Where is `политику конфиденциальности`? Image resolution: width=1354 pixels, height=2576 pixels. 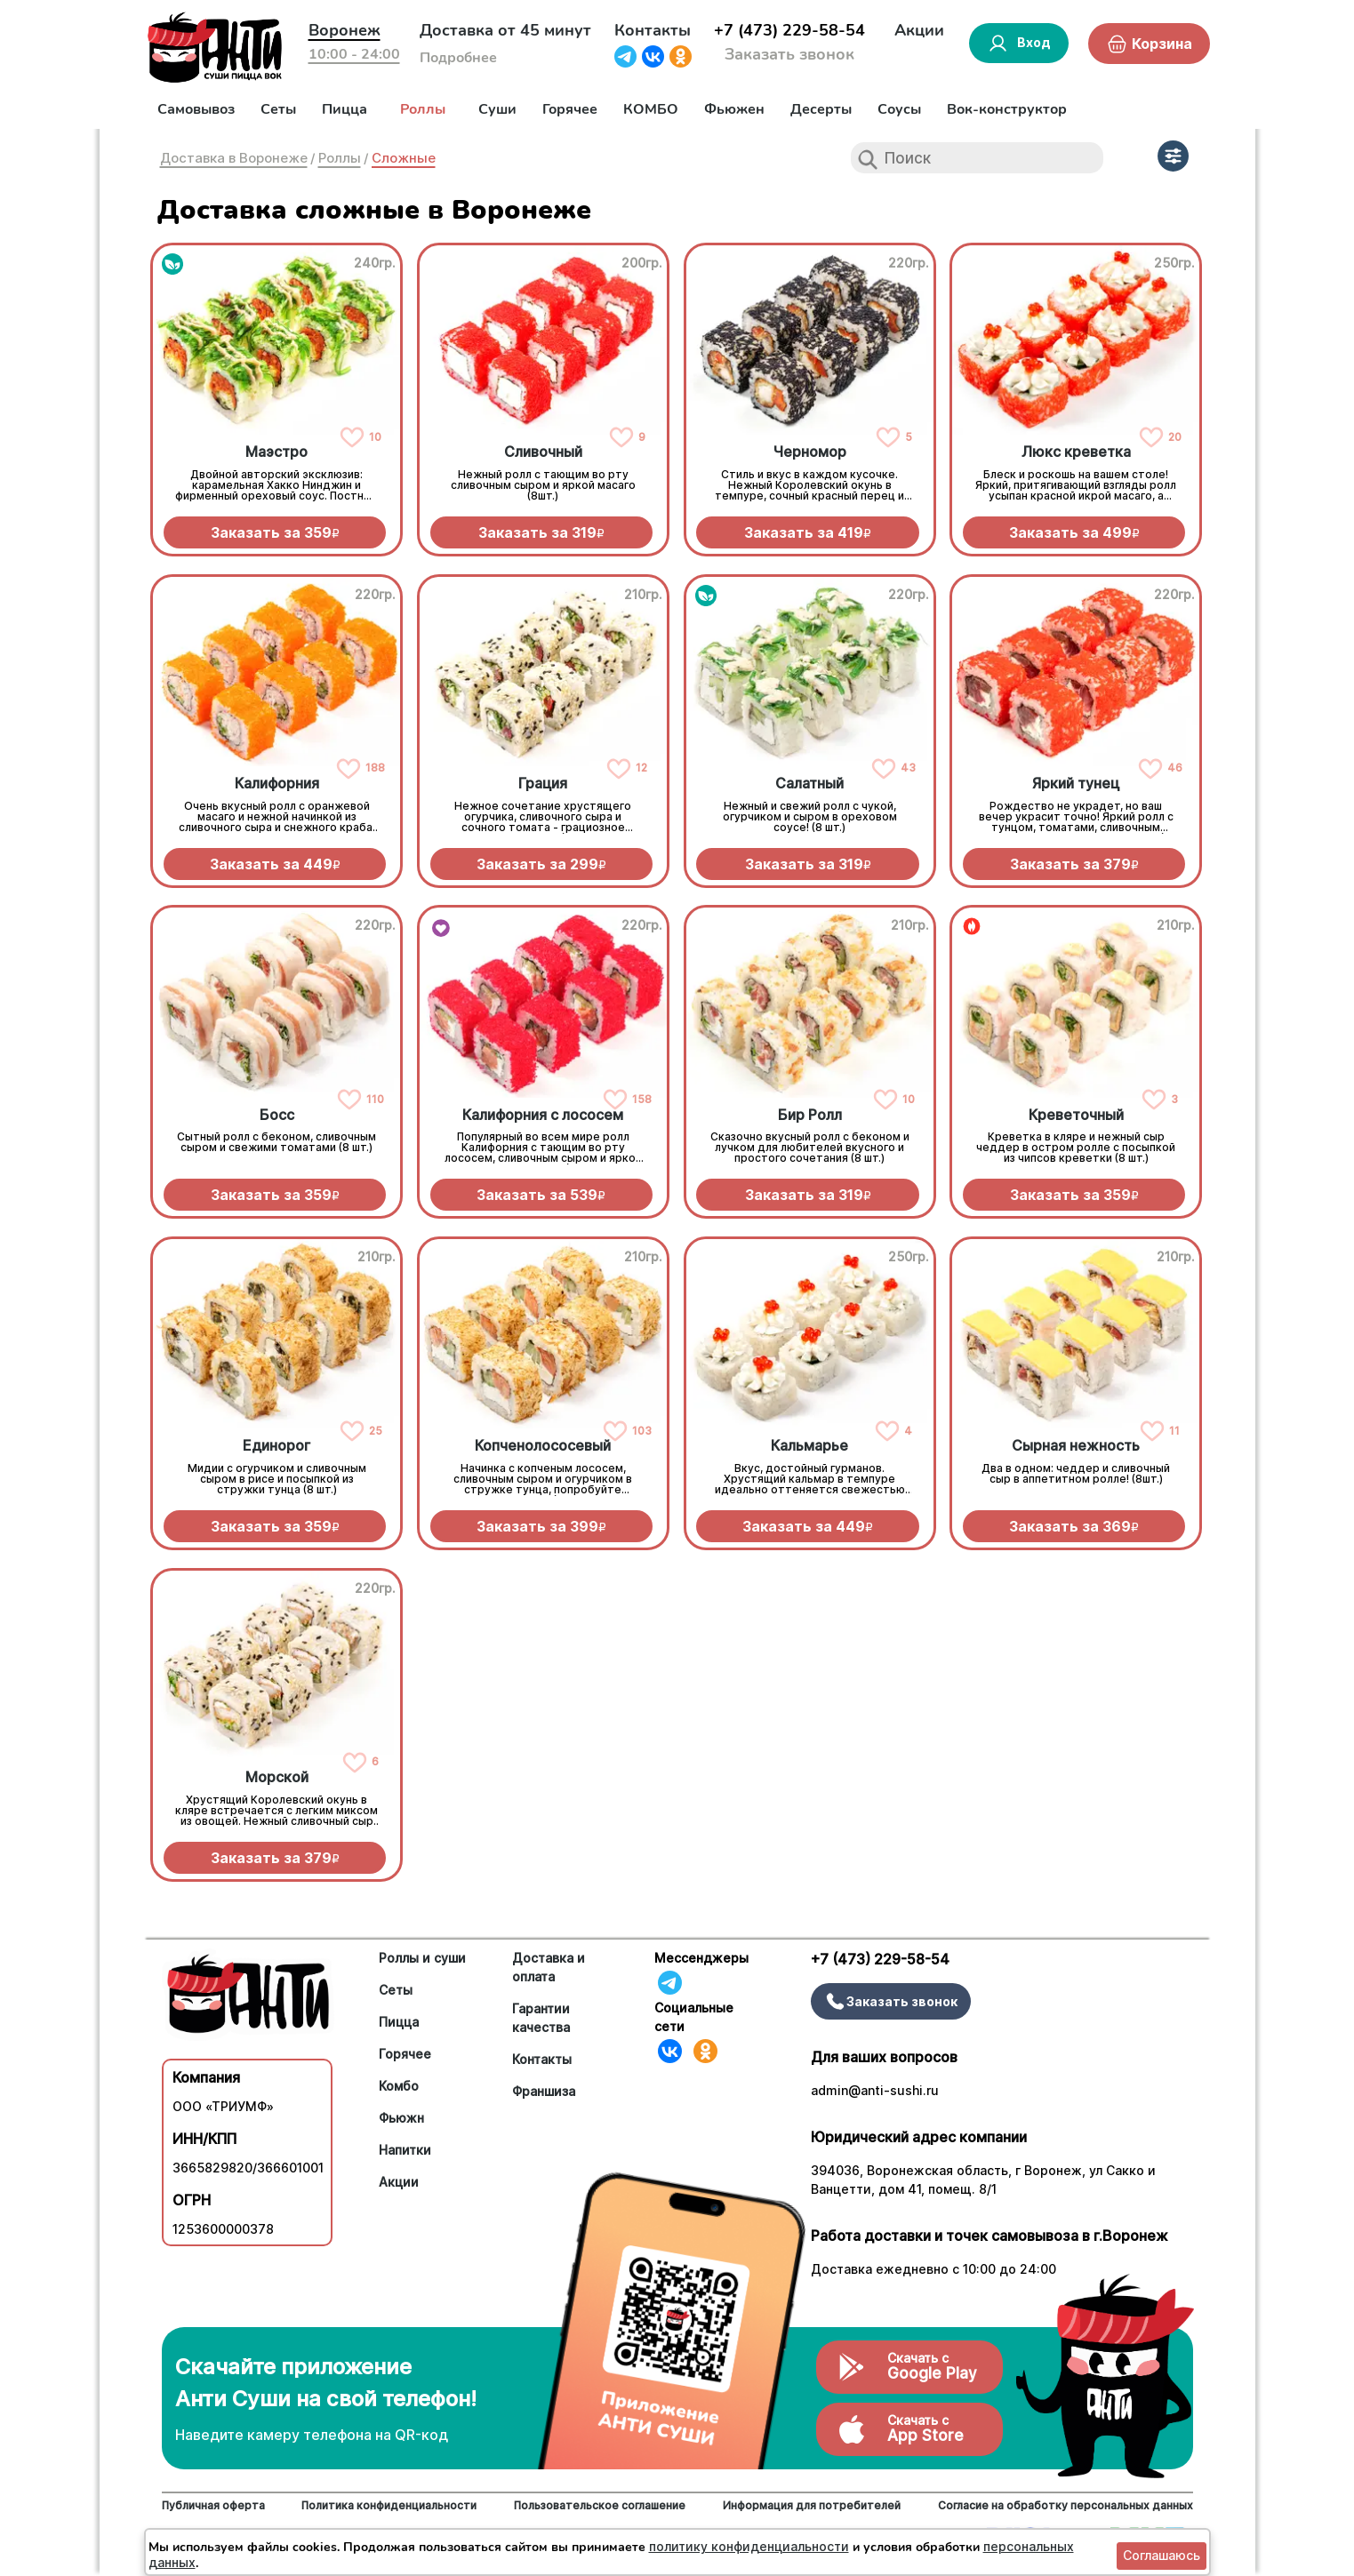 политику конфиденциальности is located at coordinates (749, 2546).